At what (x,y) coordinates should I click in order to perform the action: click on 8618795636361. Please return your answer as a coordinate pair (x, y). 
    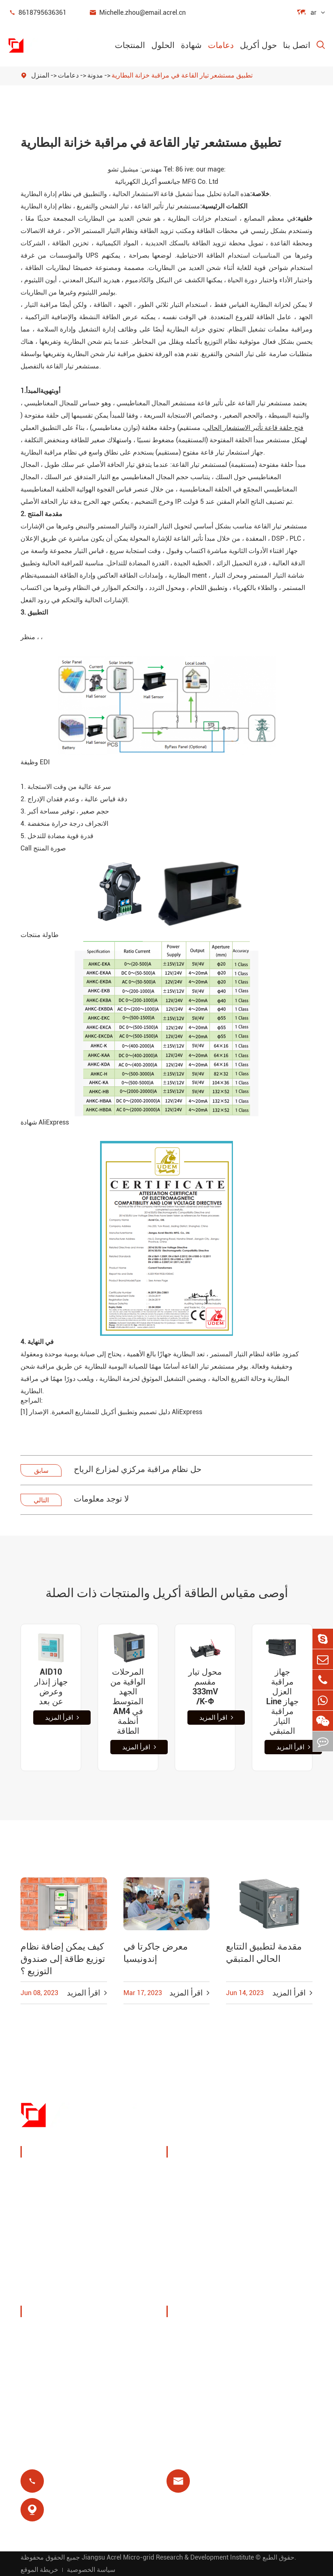
    Looking at the image, I should click on (37, 12).